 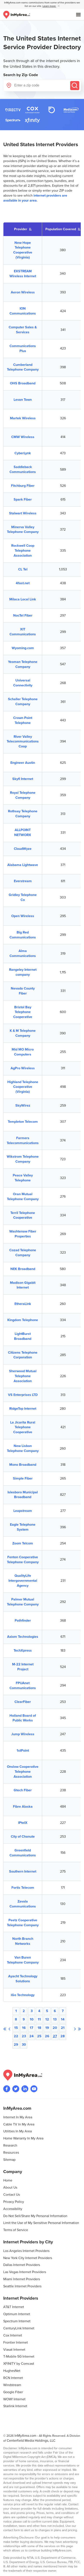 What do you see at coordinates (63, 2028) in the screenshot?
I see `21 [Browse to page 21]` at bounding box center [63, 2028].